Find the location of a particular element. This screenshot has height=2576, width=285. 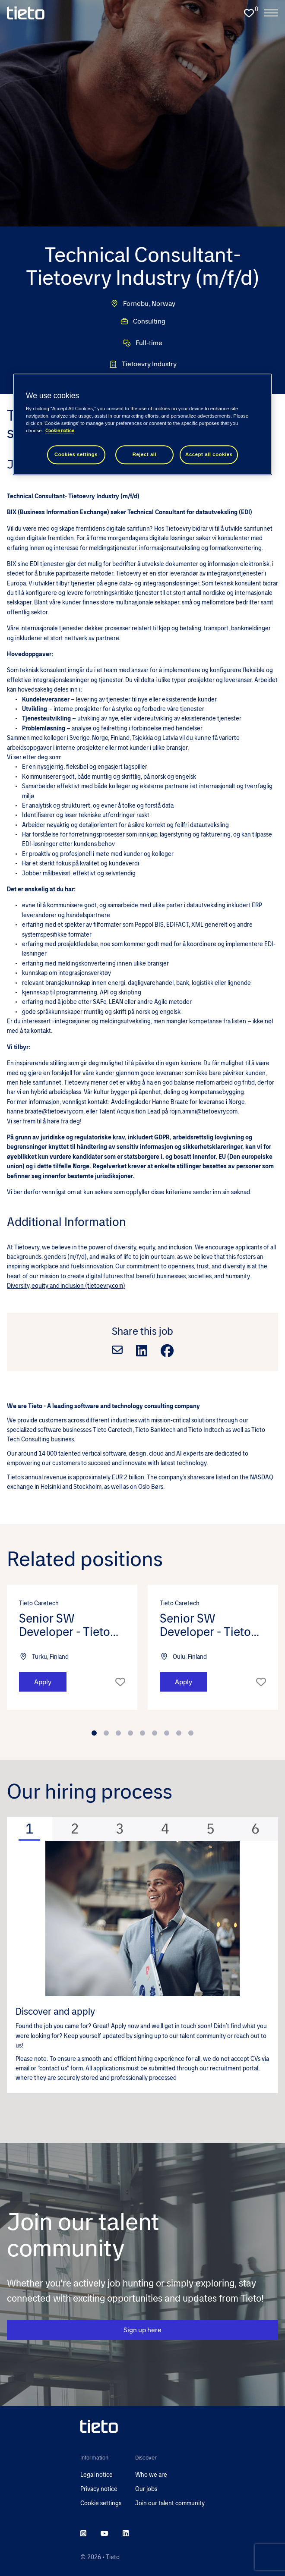

[instagram] is located at coordinates (83, 2534).